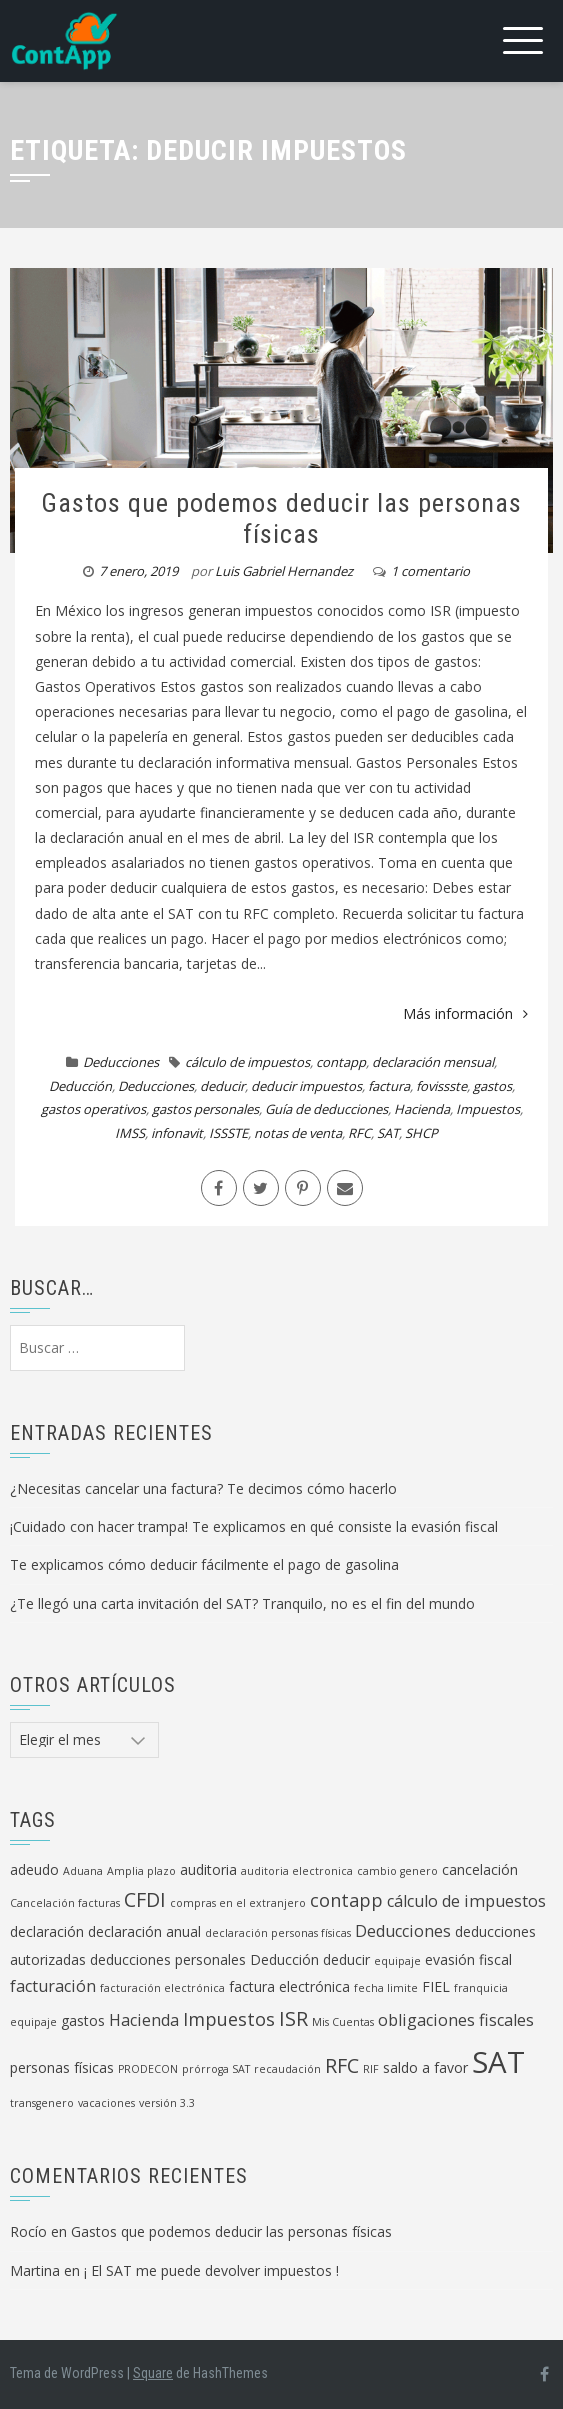  Describe the element at coordinates (229, 2019) in the screenshot. I see `Impuestos [Impuestos (4 elementos)]` at that location.